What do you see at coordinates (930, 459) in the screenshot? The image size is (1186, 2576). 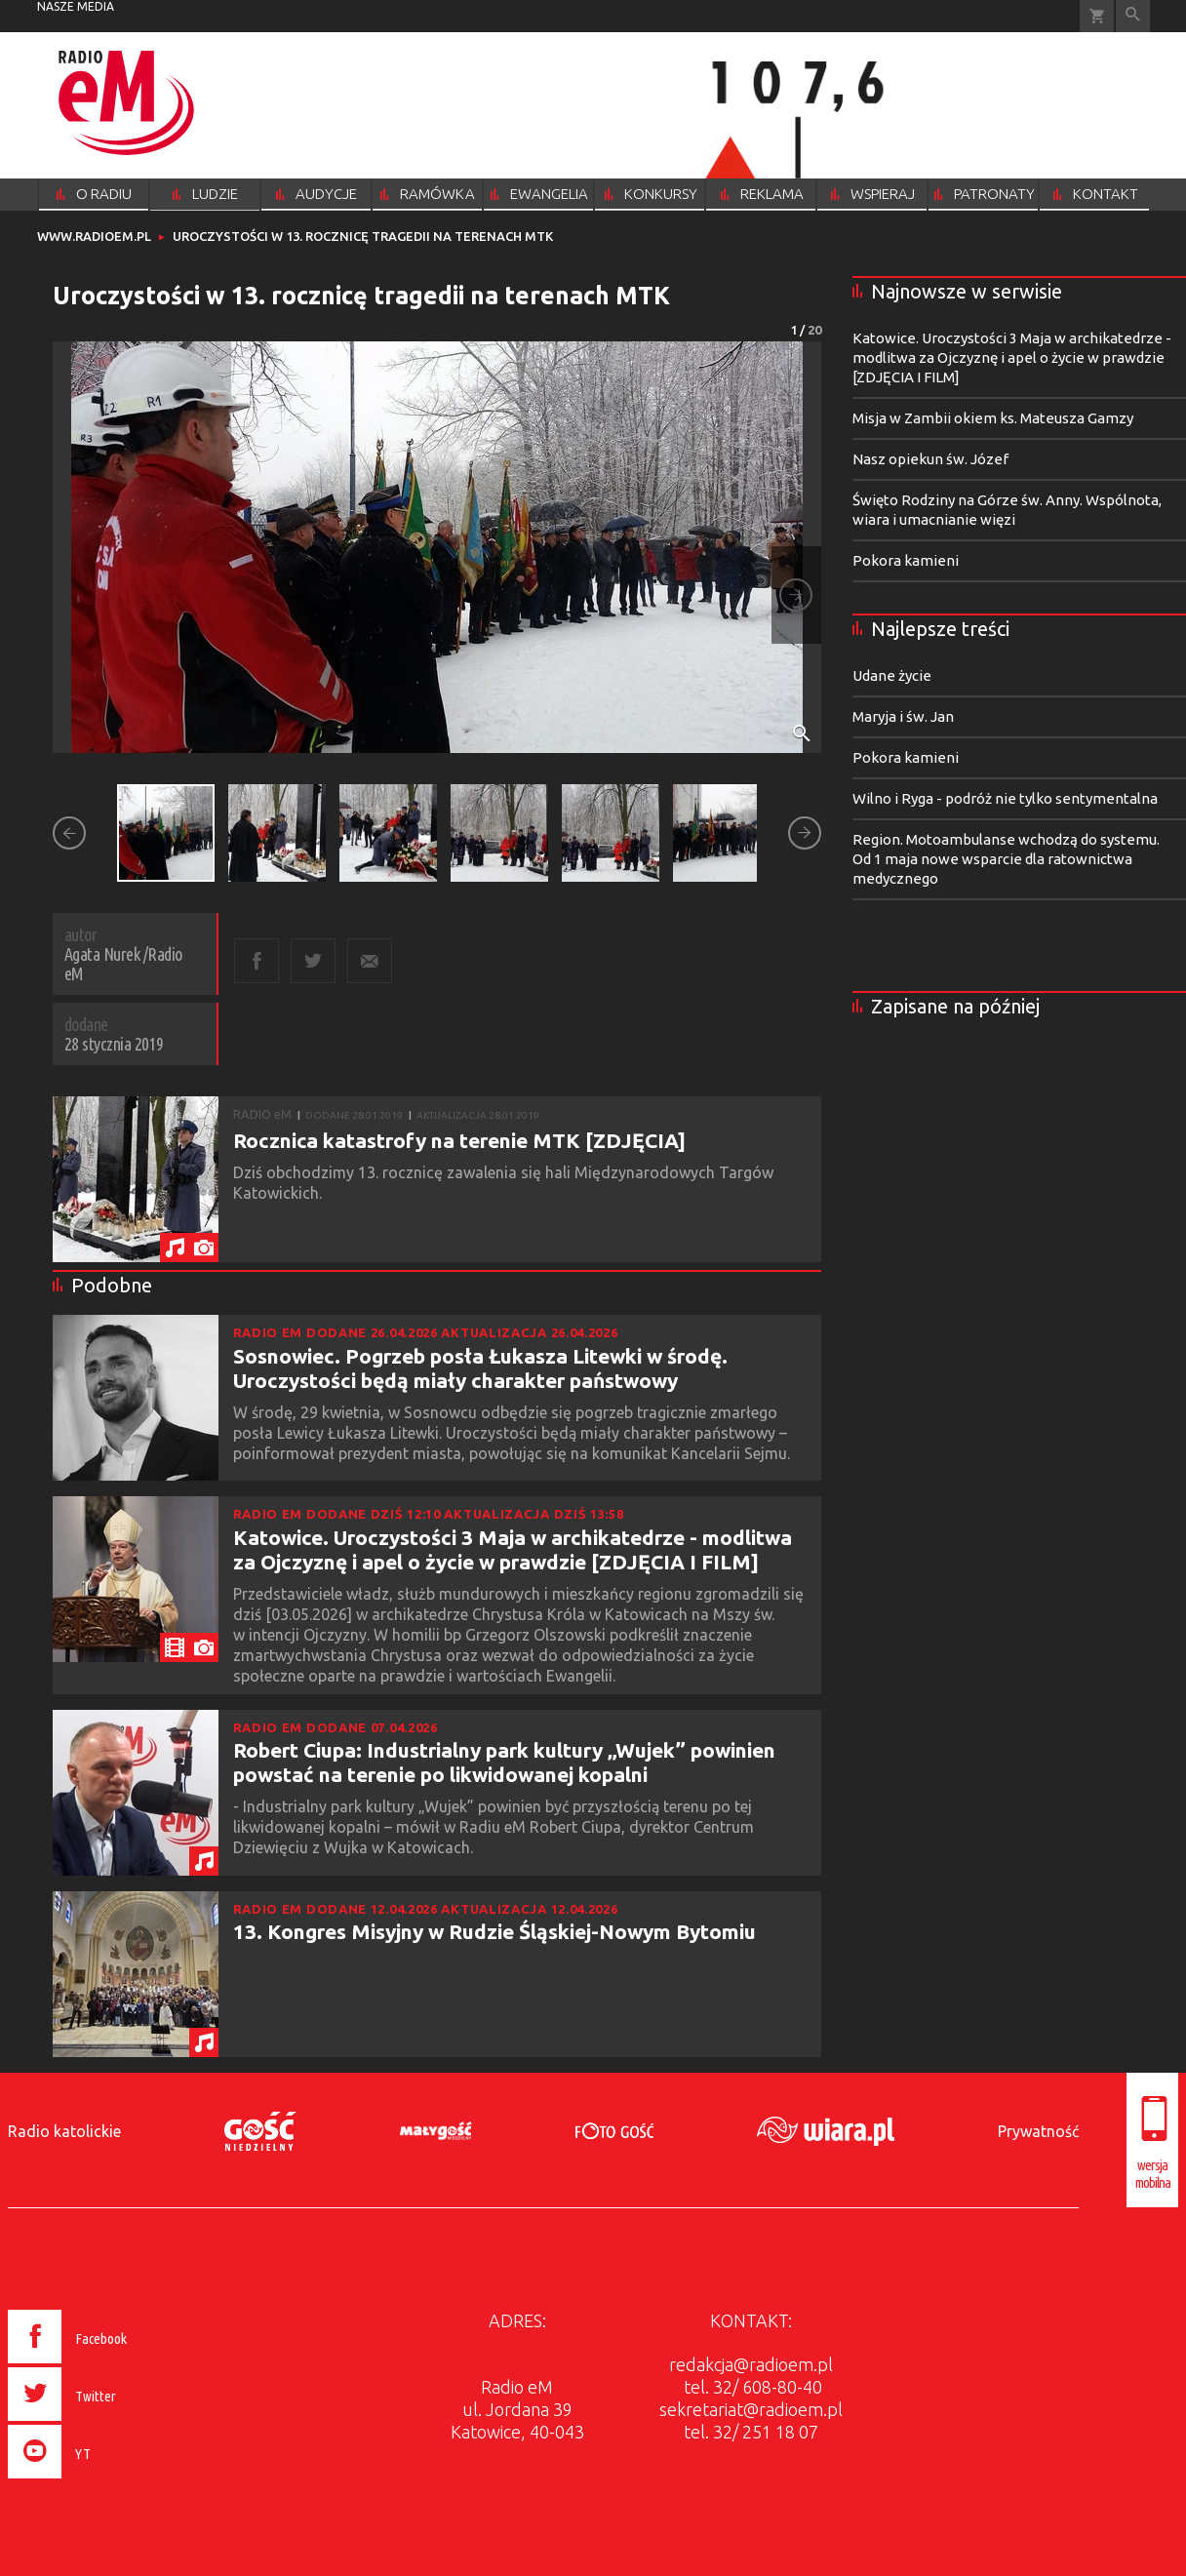 I see `Nasz opiekun św. Józef` at bounding box center [930, 459].